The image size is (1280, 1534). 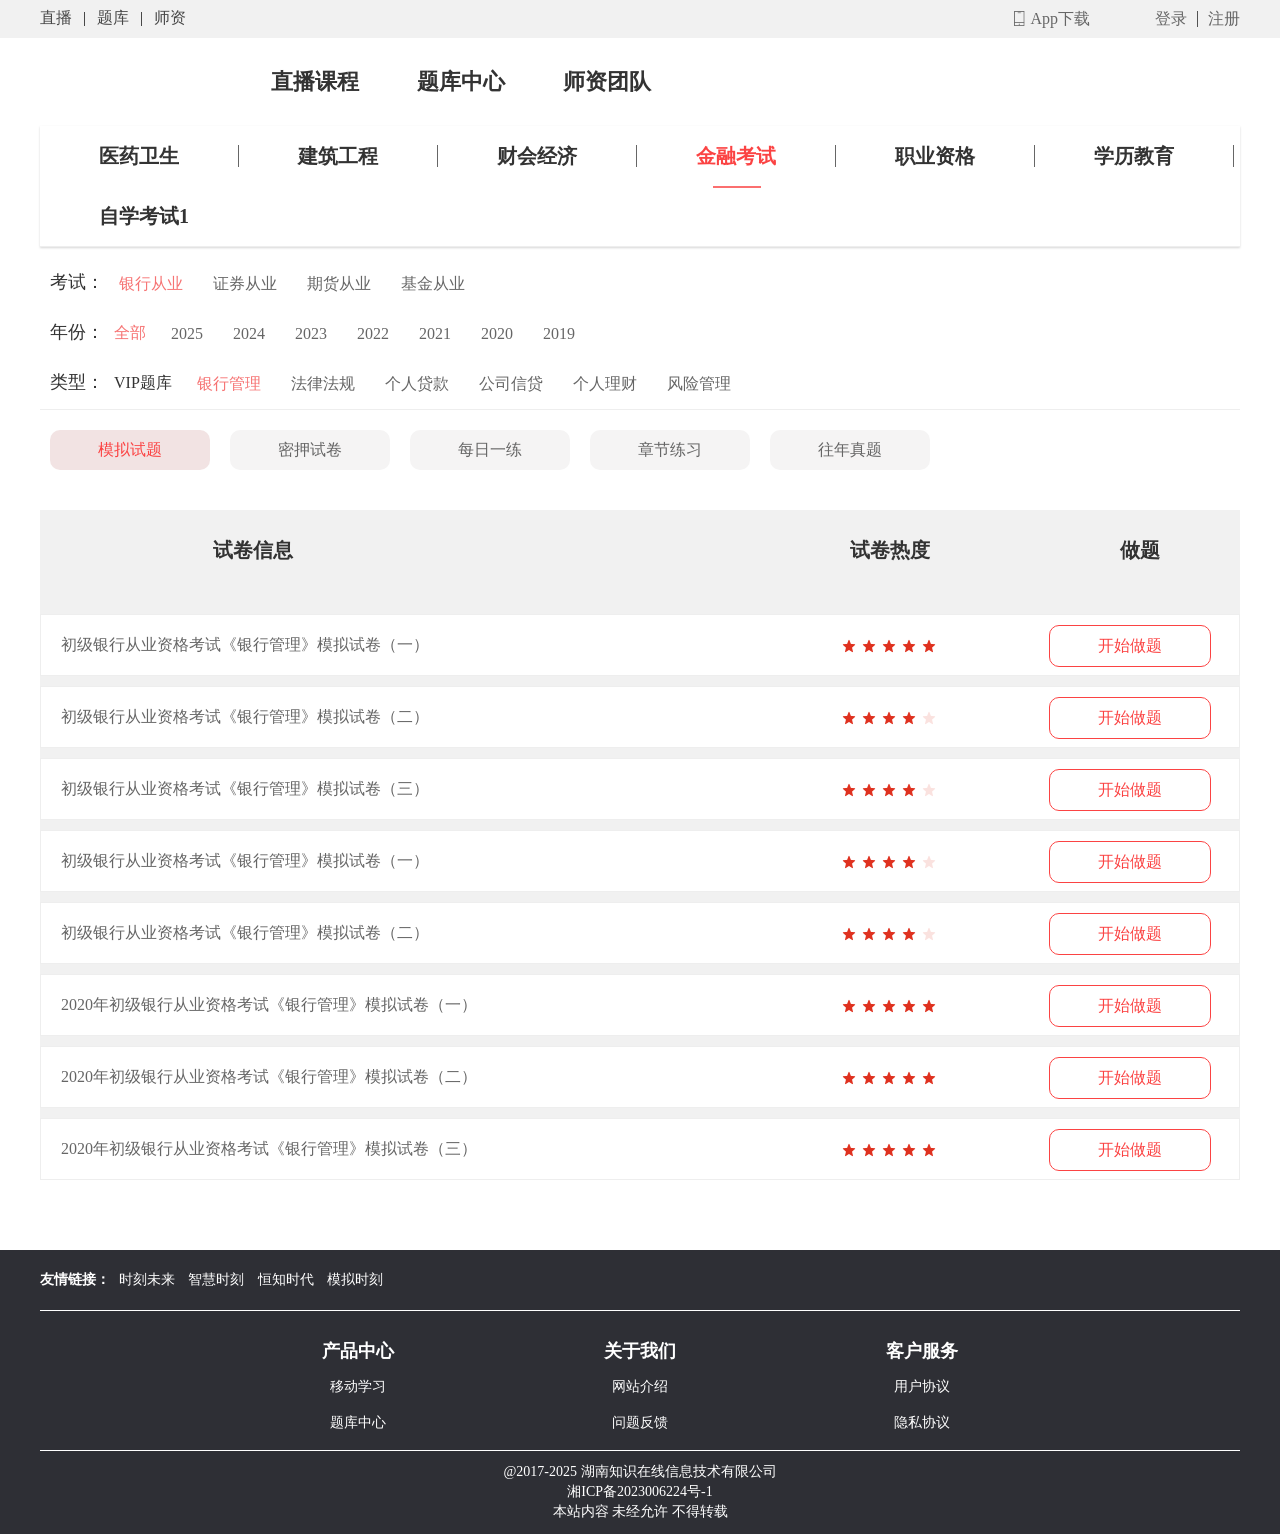 What do you see at coordinates (537, 156) in the screenshot?
I see `财会经济` at bounding box center [537, 156].